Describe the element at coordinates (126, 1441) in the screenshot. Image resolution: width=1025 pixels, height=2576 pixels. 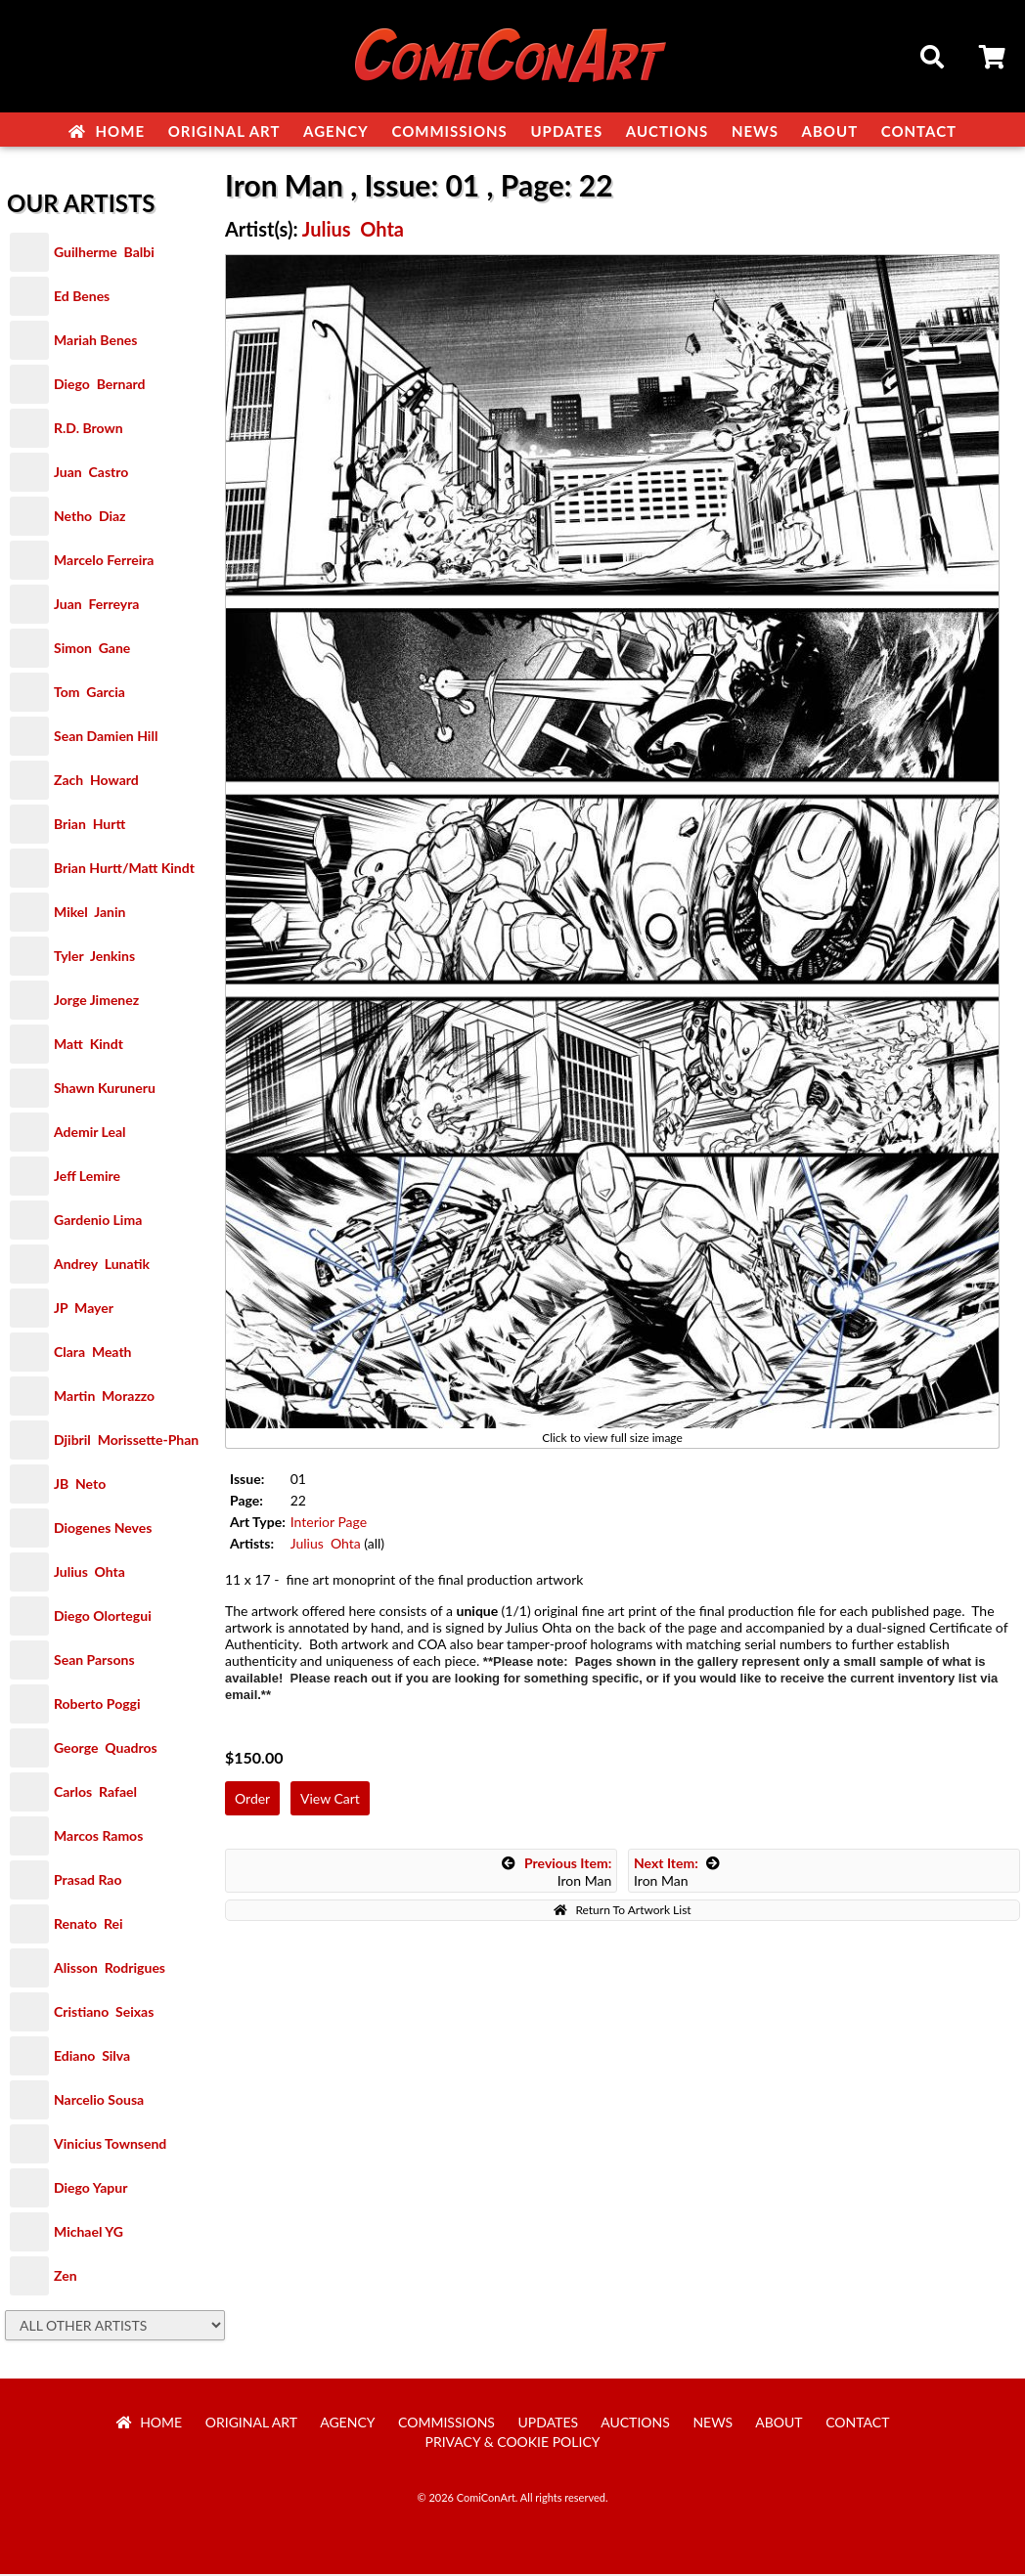
I see `Djibril Morissette-Phan` at that location.